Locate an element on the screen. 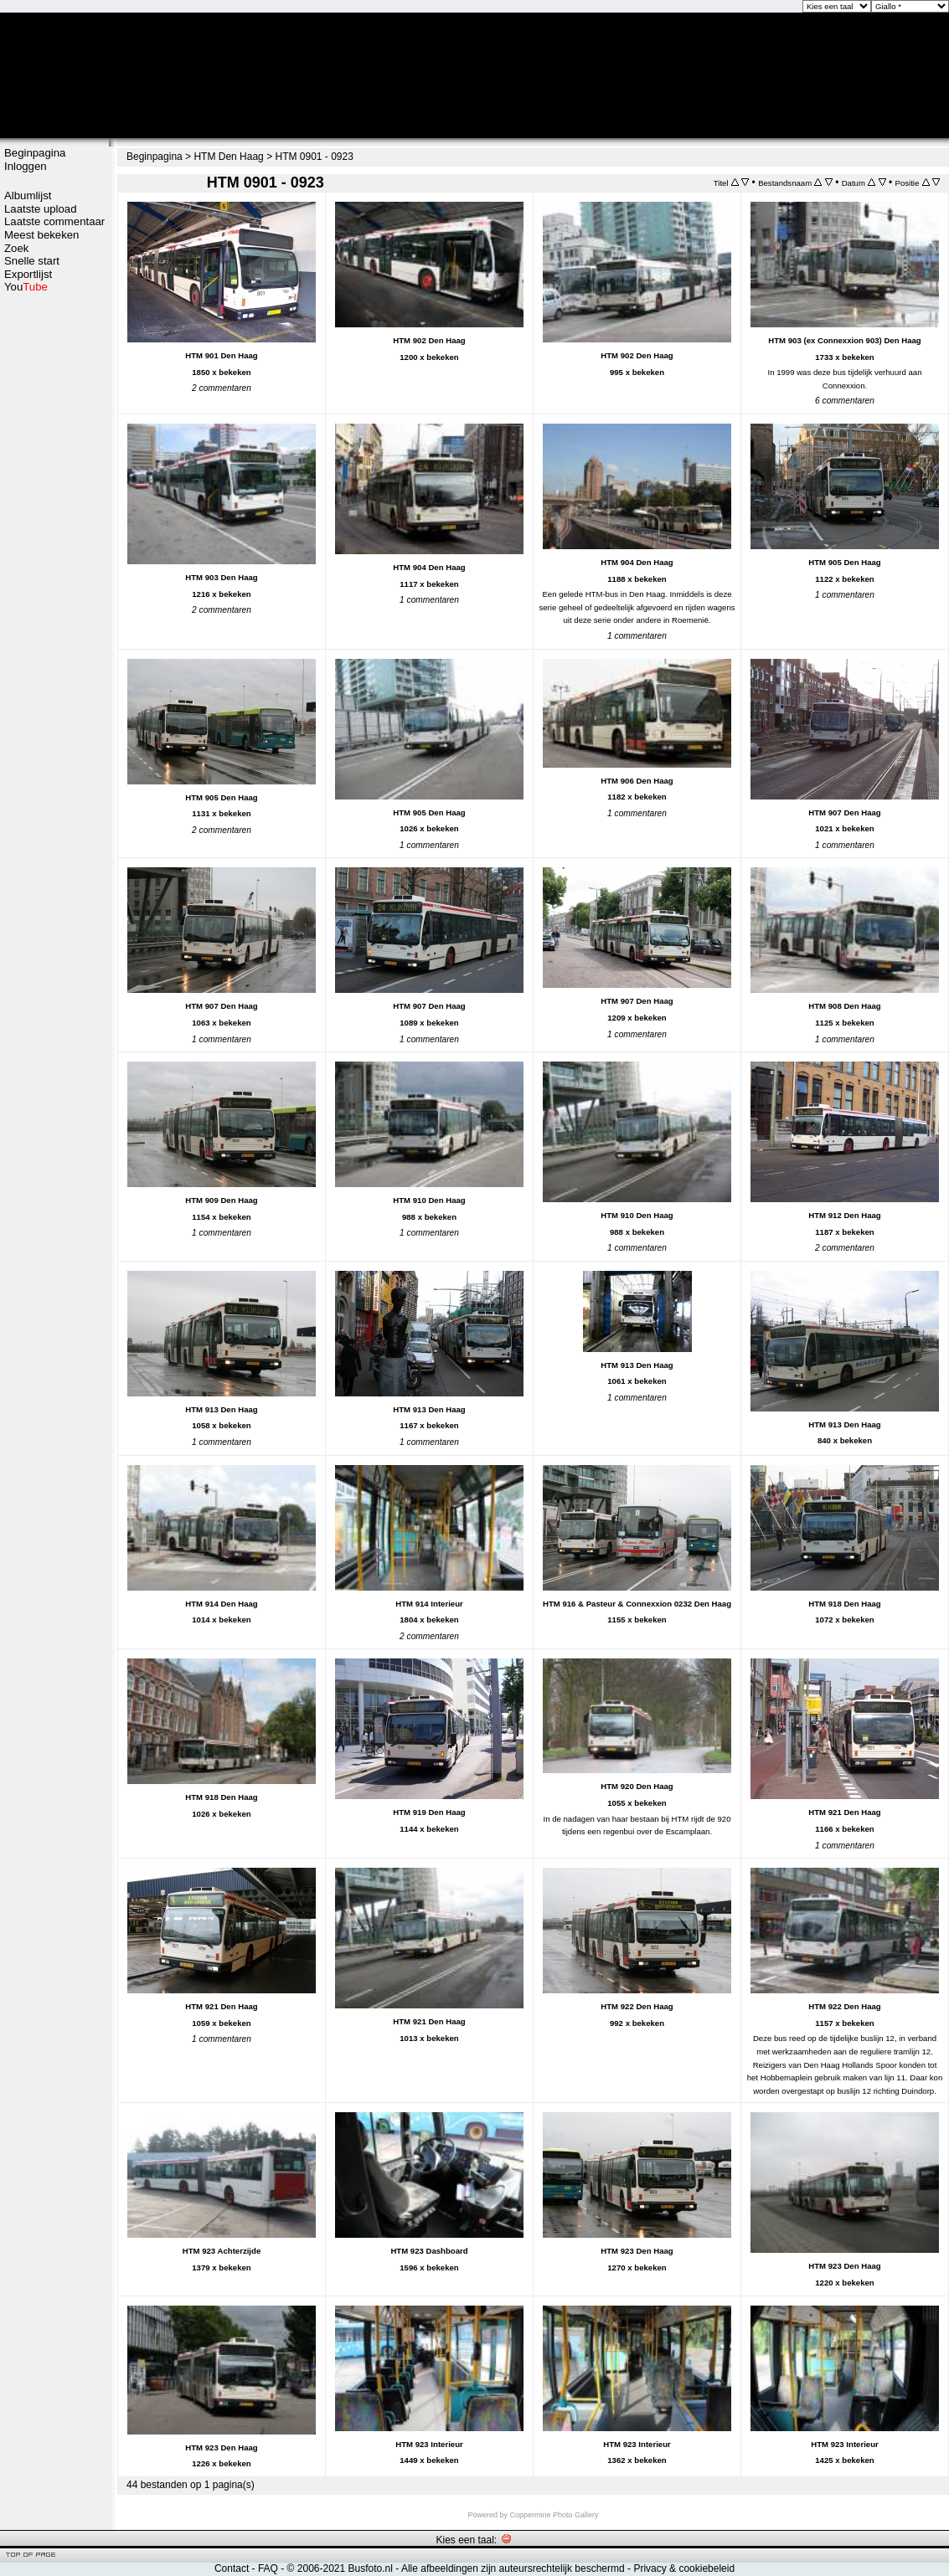 This screenshot has width=949, height=2576. HTM 0901 - 0923 is located at coordinates (314, 156).